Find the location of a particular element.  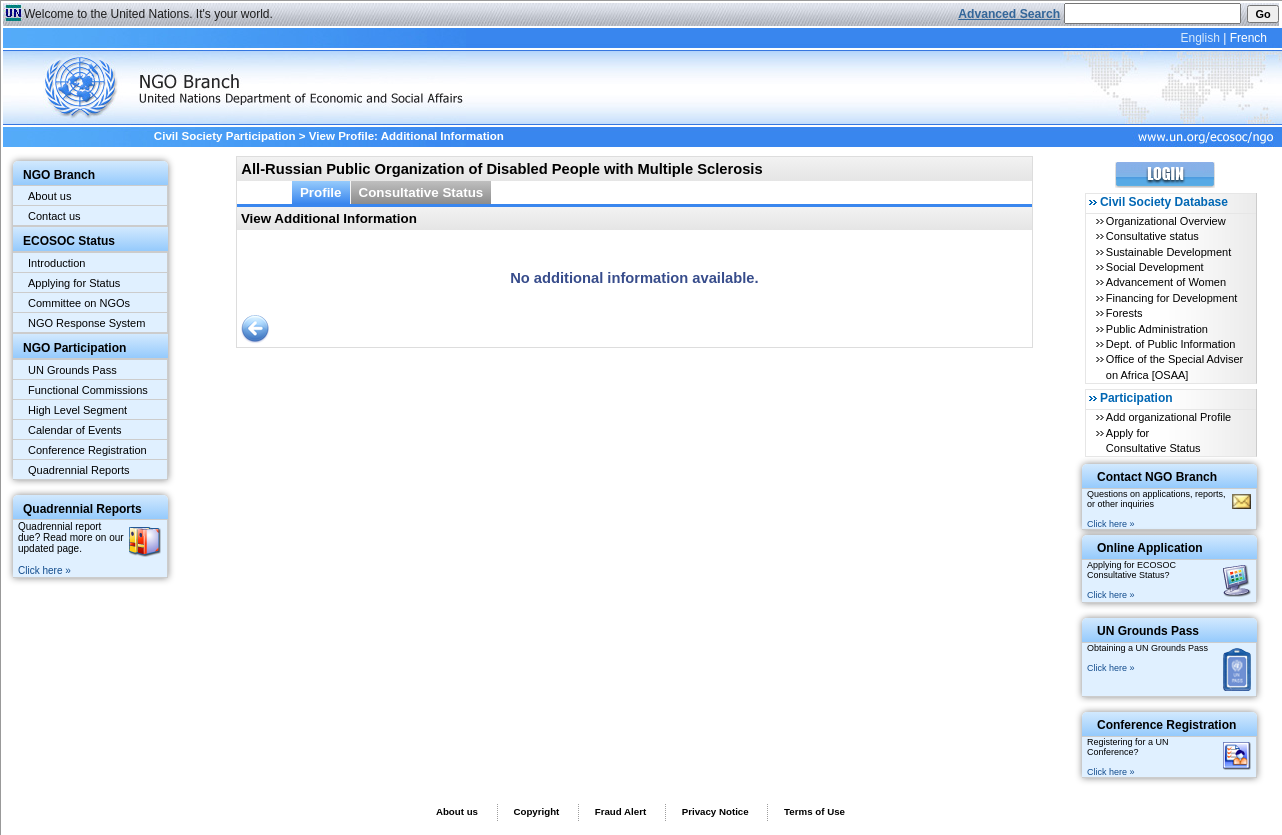

Privacy Notice is located at coordinates (715, 811).